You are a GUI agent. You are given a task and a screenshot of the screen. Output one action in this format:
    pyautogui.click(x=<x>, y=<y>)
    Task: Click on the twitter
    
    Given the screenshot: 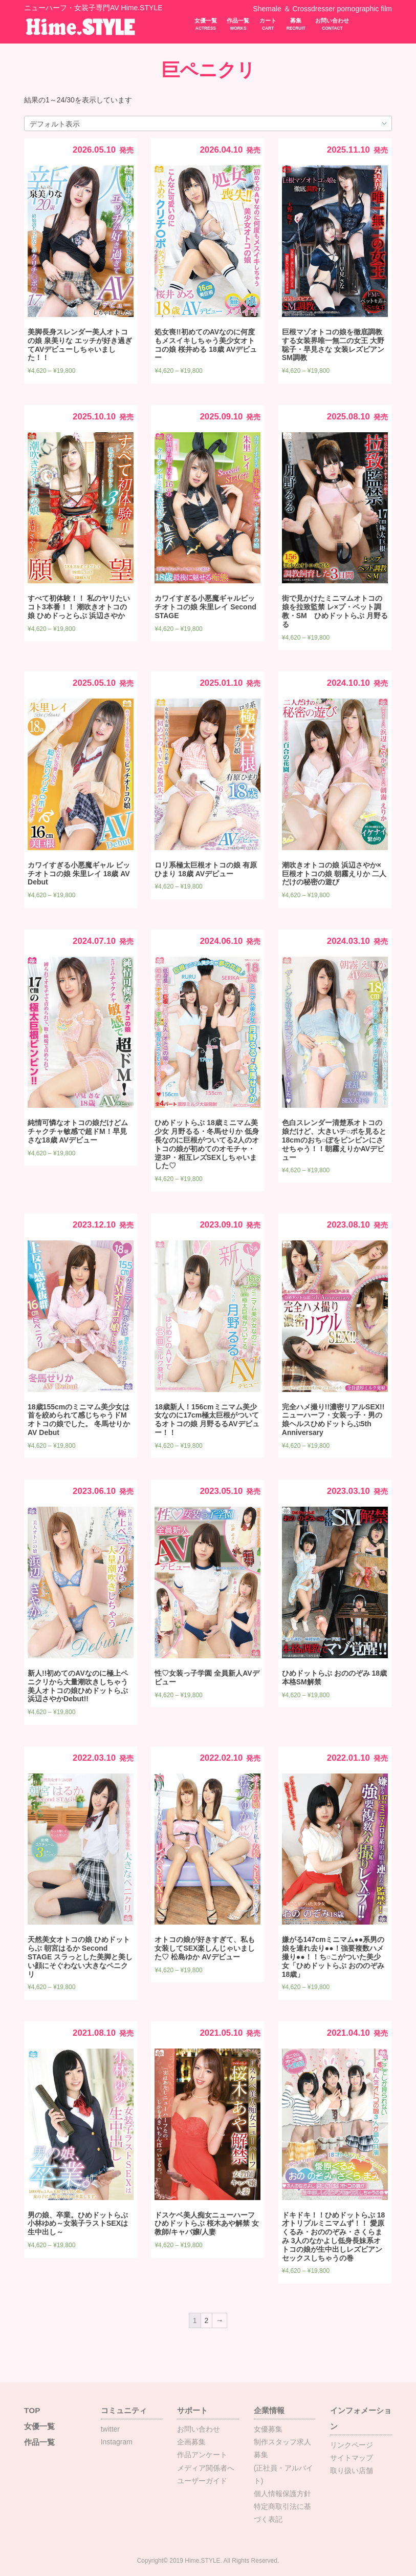 What is the action you would take?
    pyautogui.click(x=110, y=2429)
    